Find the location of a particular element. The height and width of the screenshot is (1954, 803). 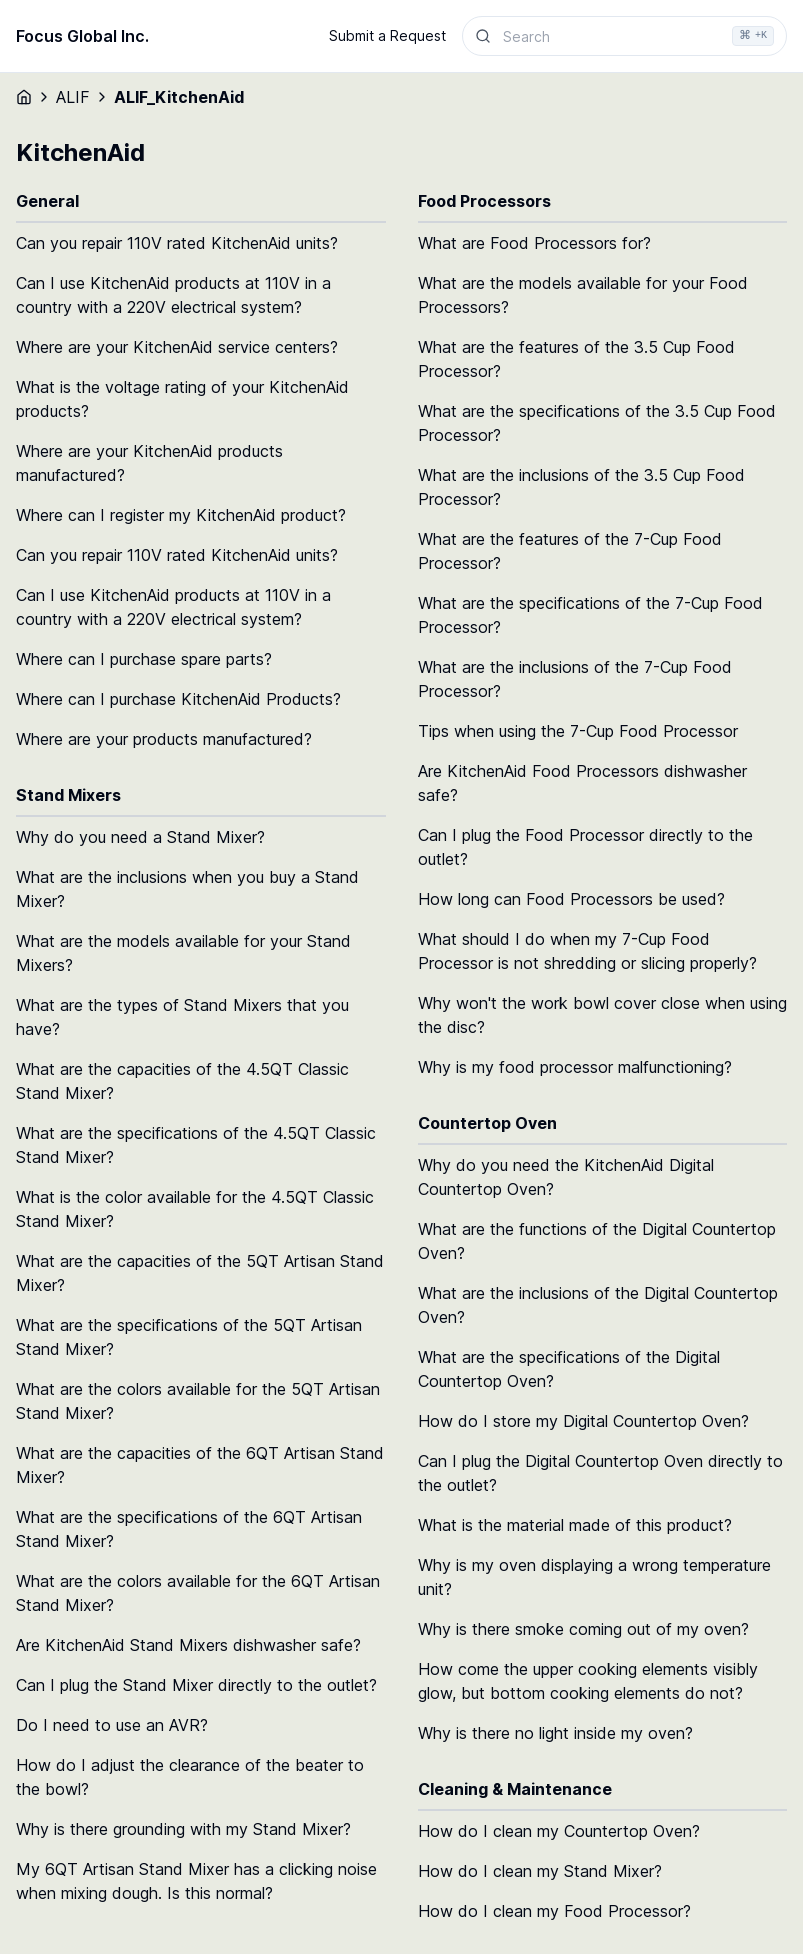

ALIF_KitchenAid is located at coordinates (179, 97).